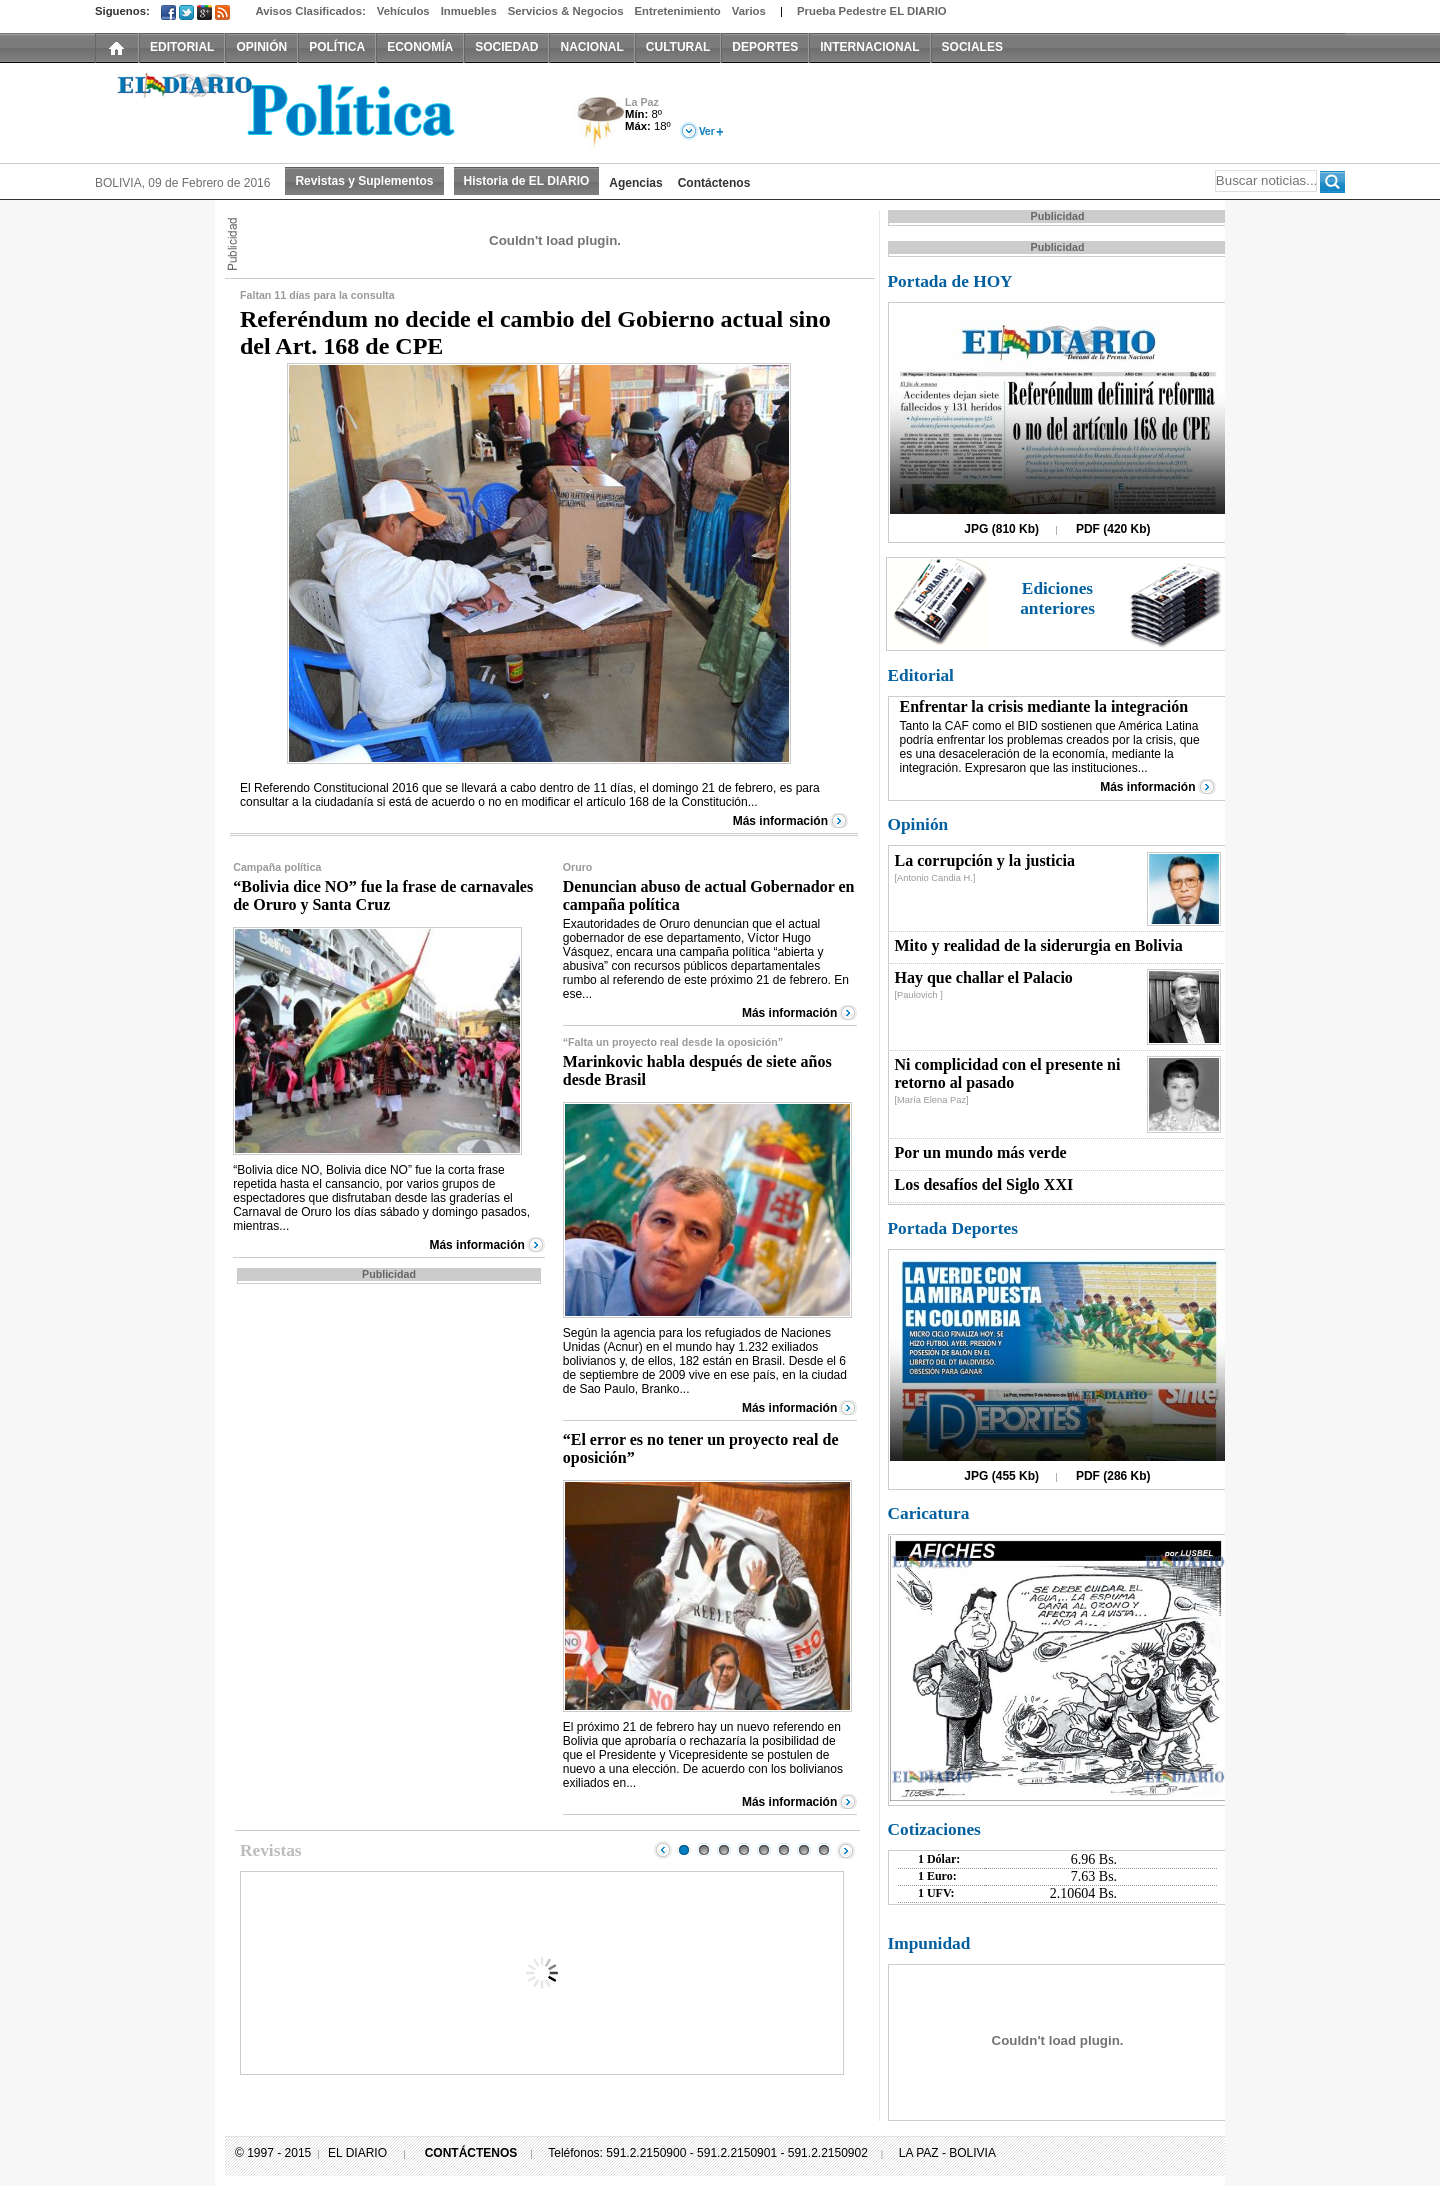 Image resolution: width=1440 pixels, height=2186 pixels. Describe the element at coordinates (182, 47) in the screenshot. I see `EDITORIAL` at that location.